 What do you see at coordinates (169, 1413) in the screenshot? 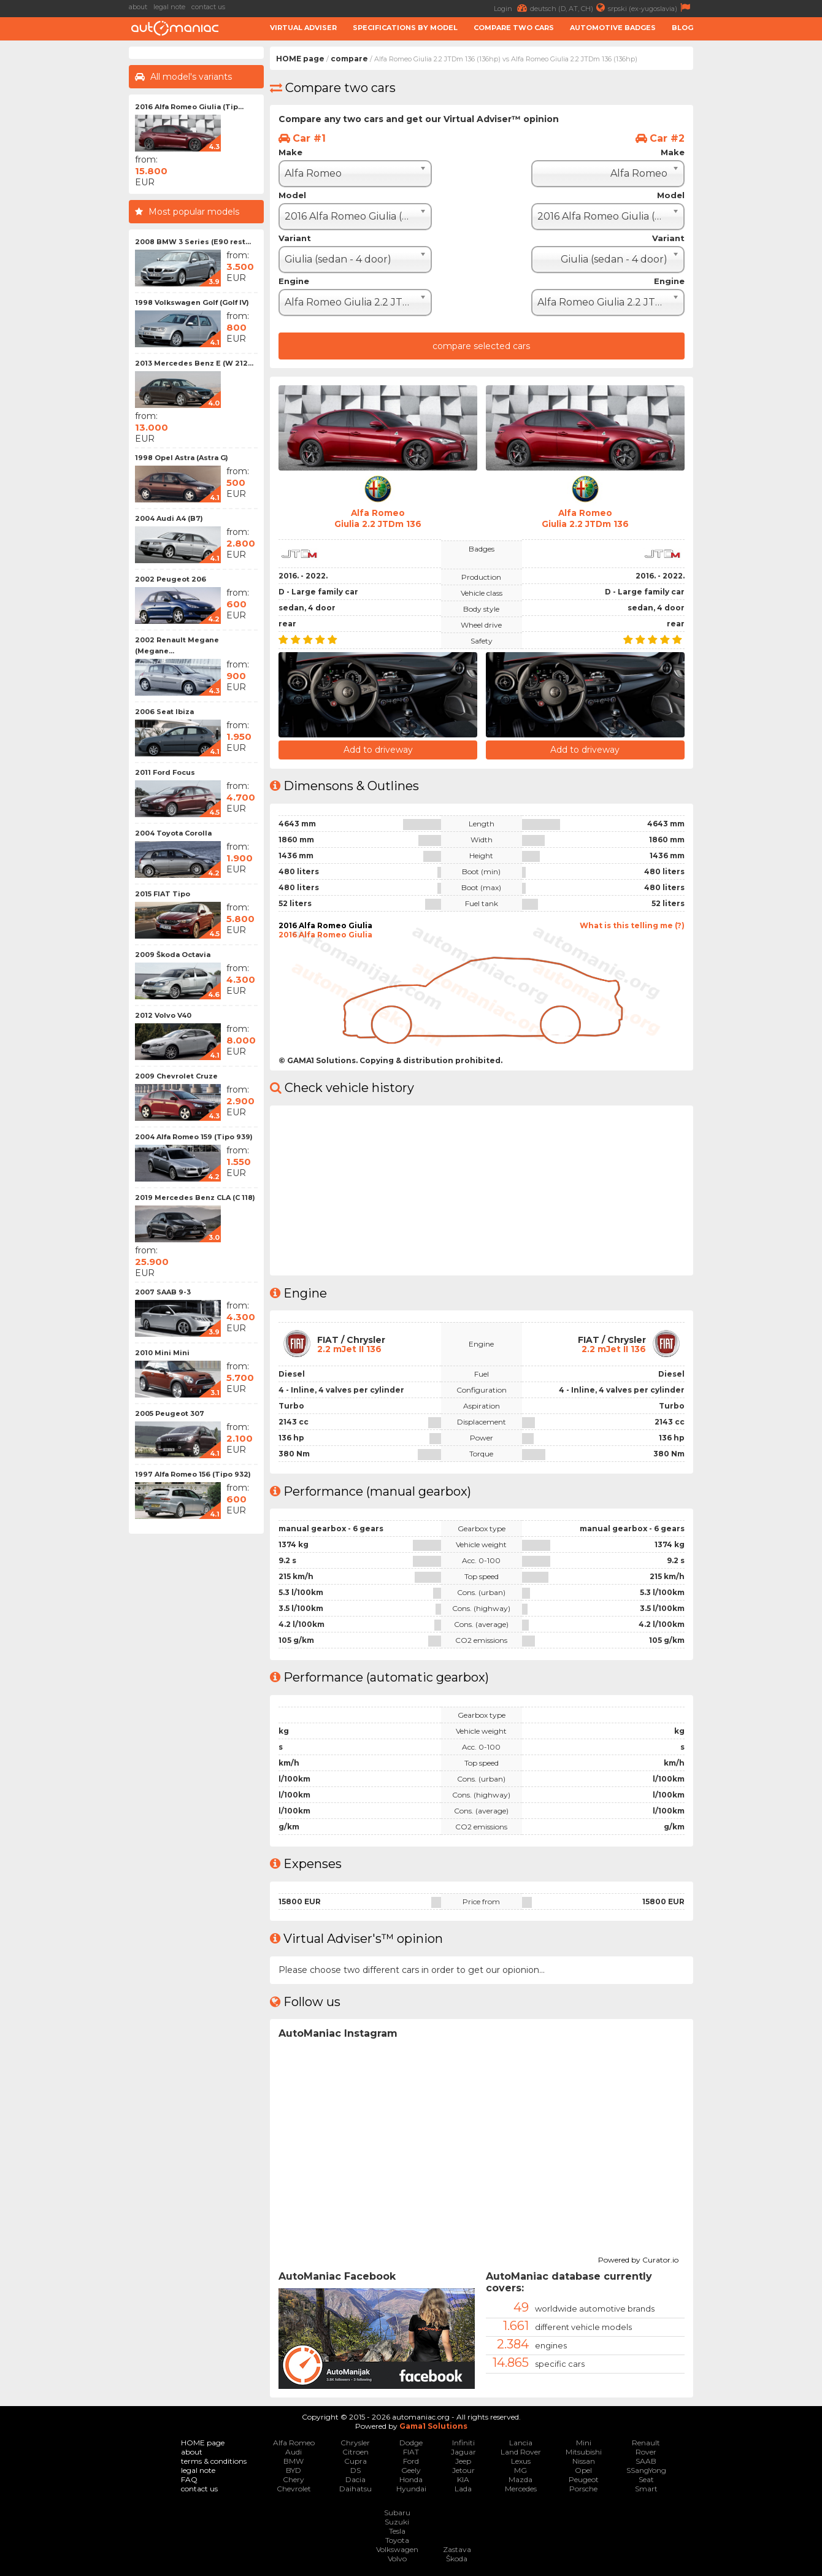
I see `2005 Peugeot 307` at bounding box center [169, 1413].